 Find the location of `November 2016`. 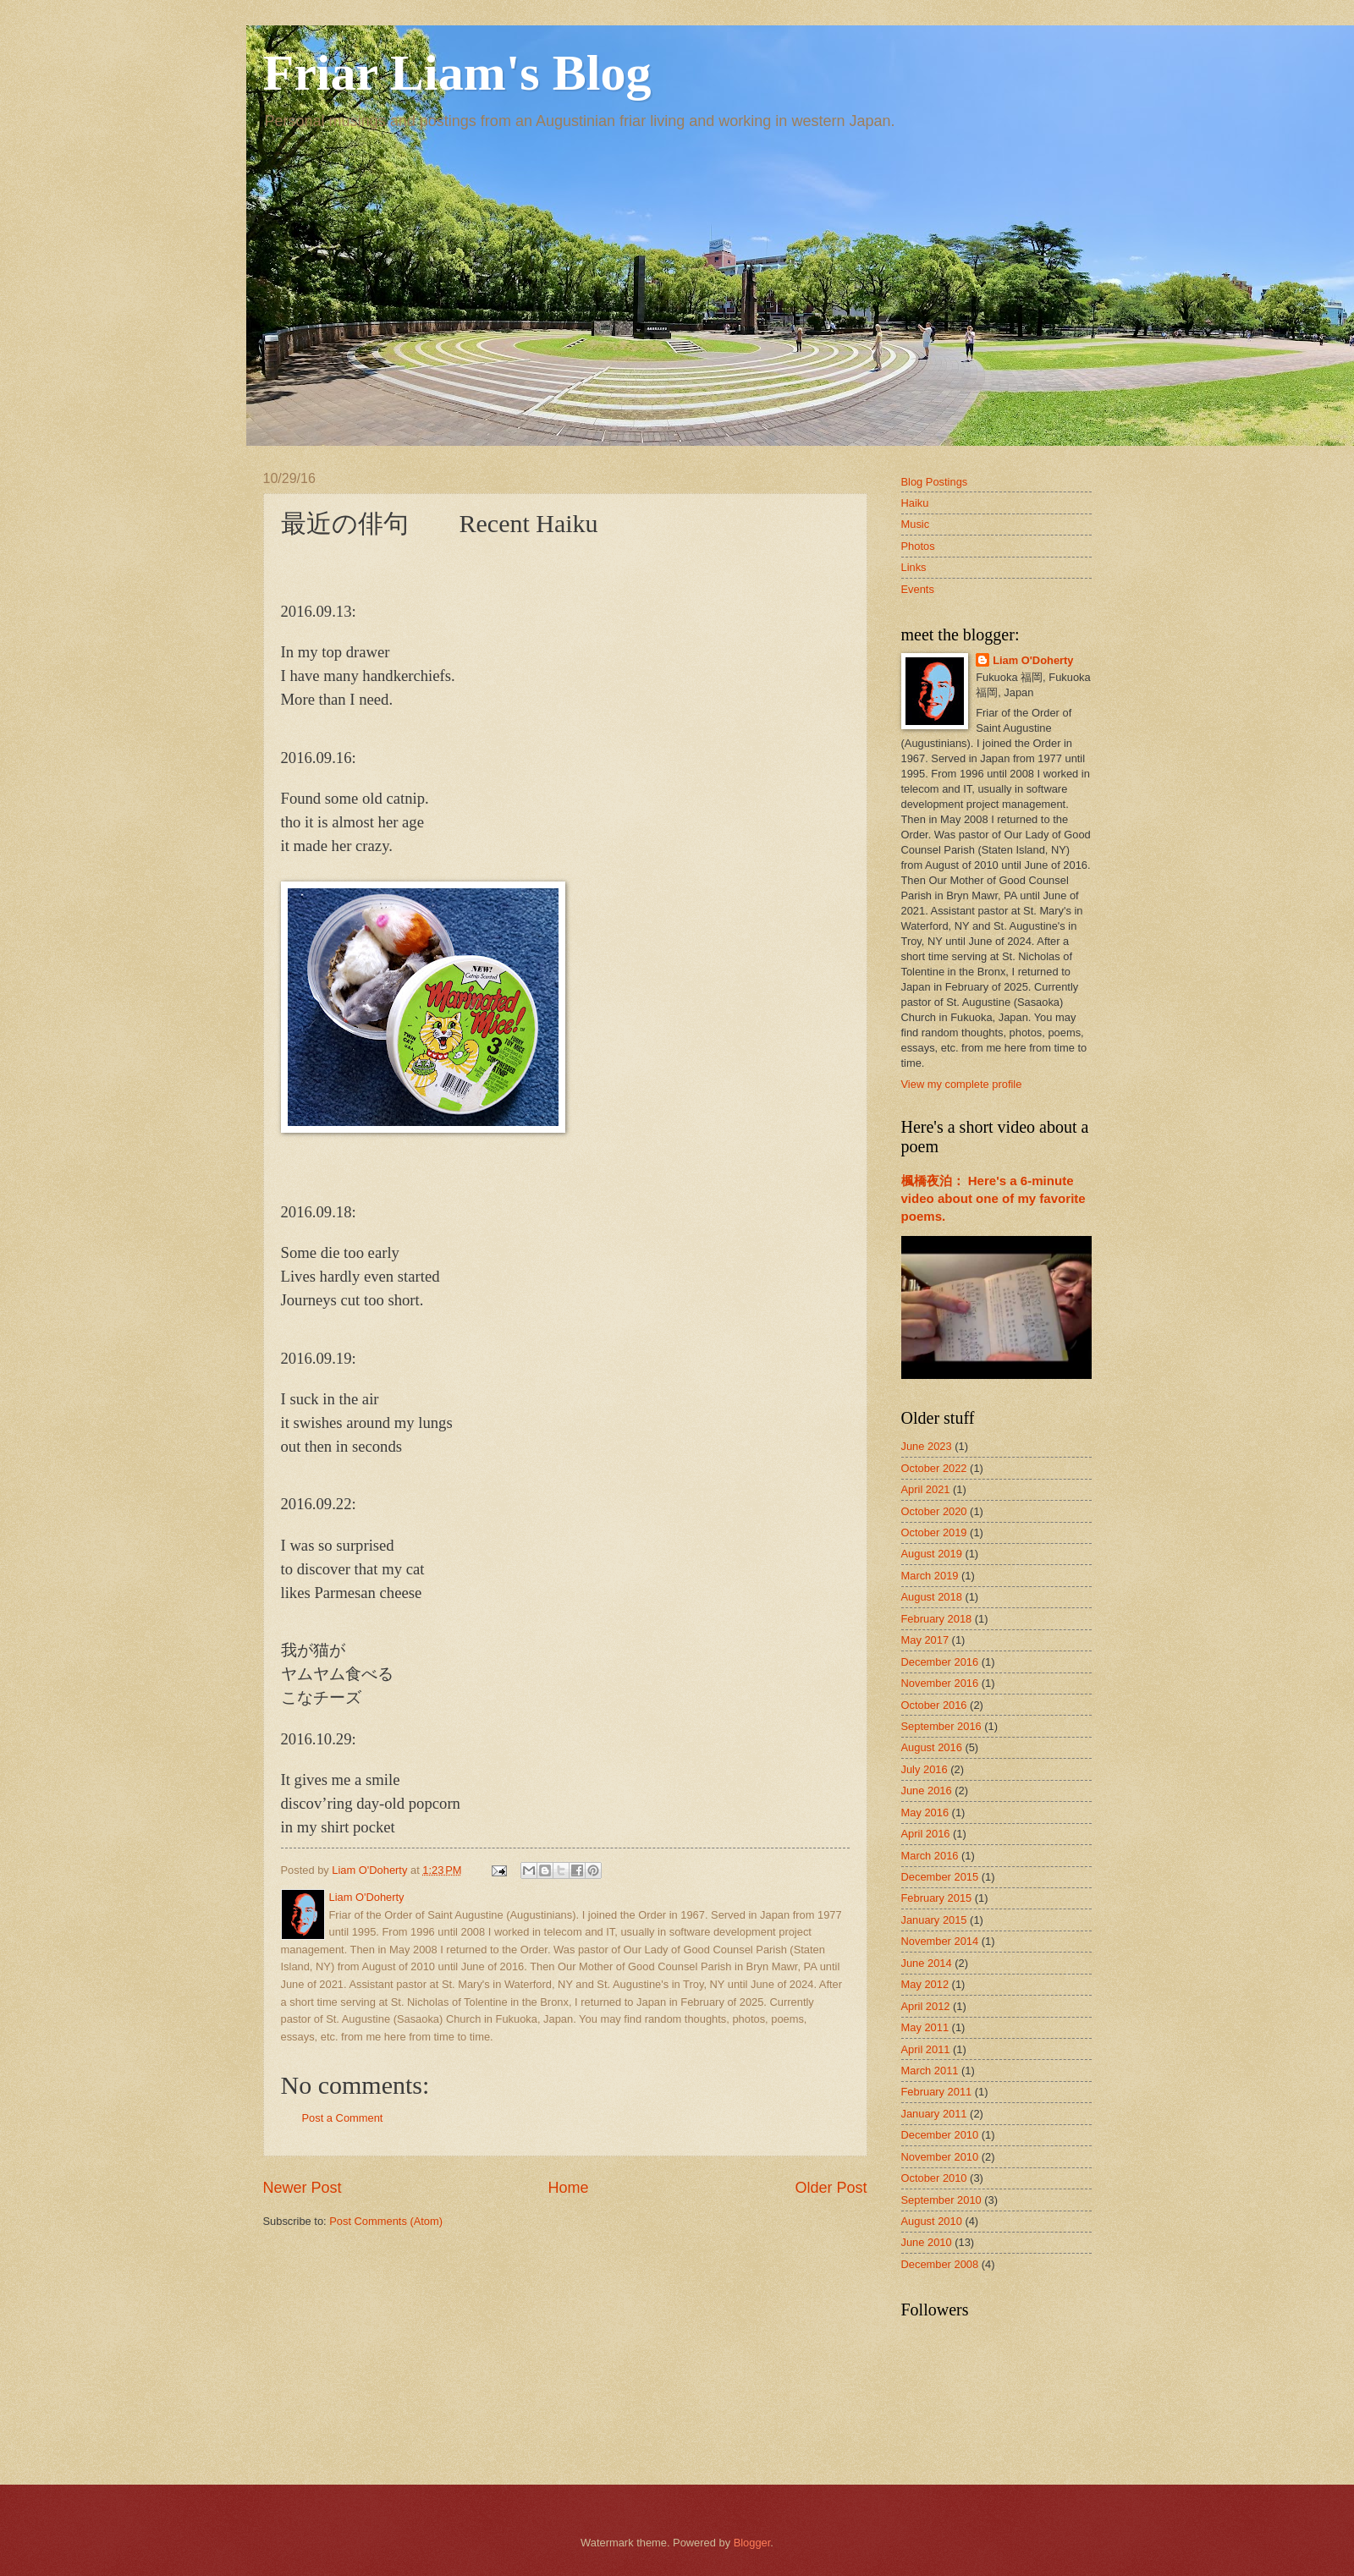

November 2016 is located at coordinates (940, 1683).